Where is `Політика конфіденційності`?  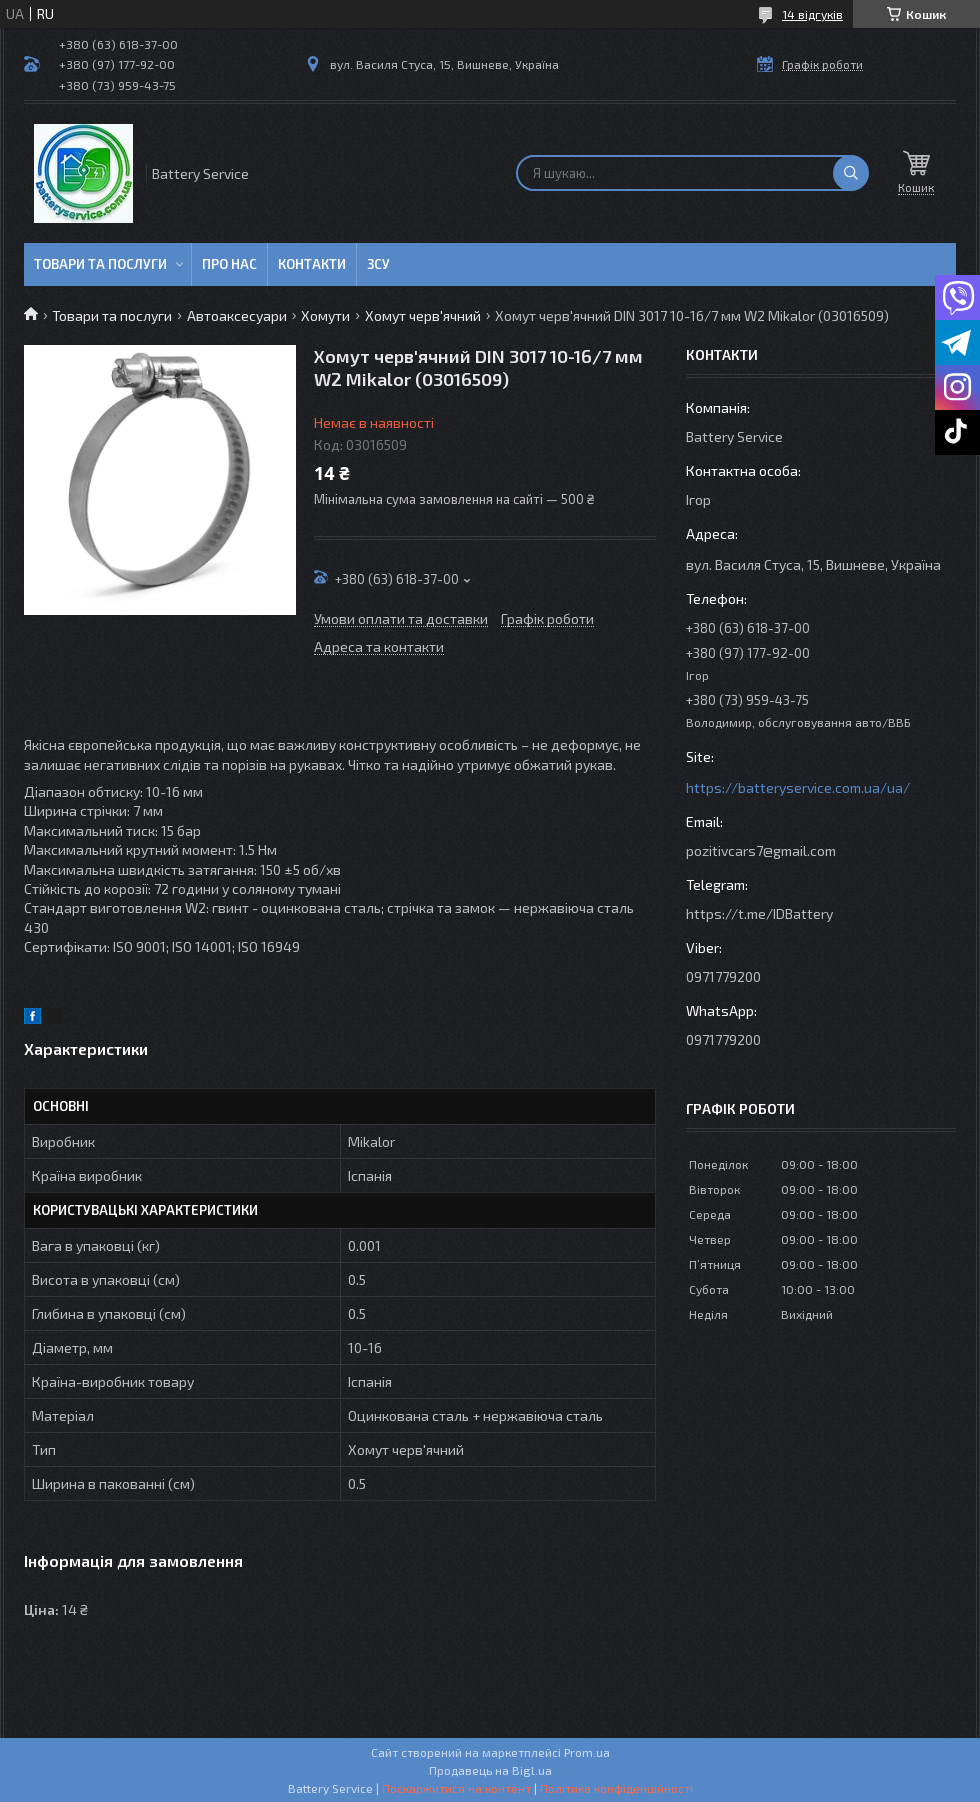 Політика конфіденційності is located at coordinates (616, 1788).